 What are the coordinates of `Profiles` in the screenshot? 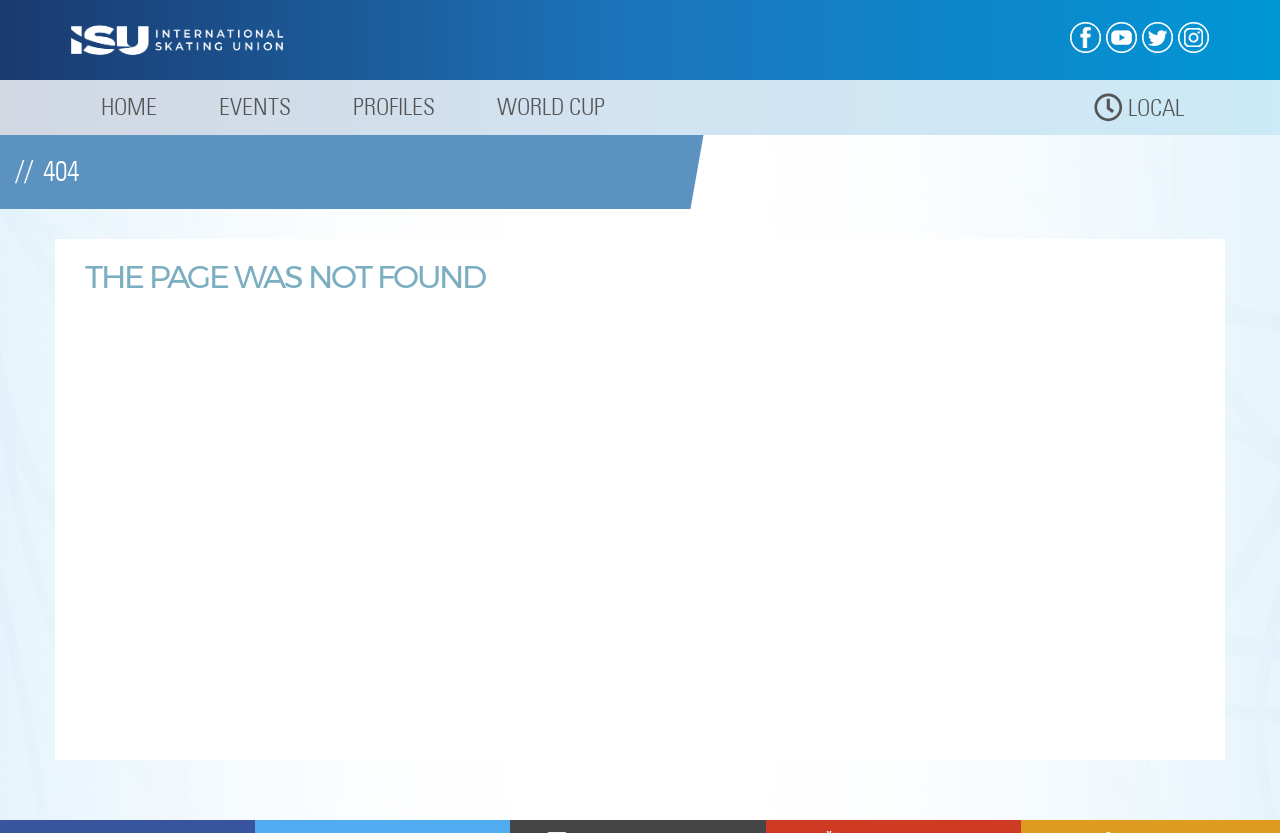 It's located at (394, 106).